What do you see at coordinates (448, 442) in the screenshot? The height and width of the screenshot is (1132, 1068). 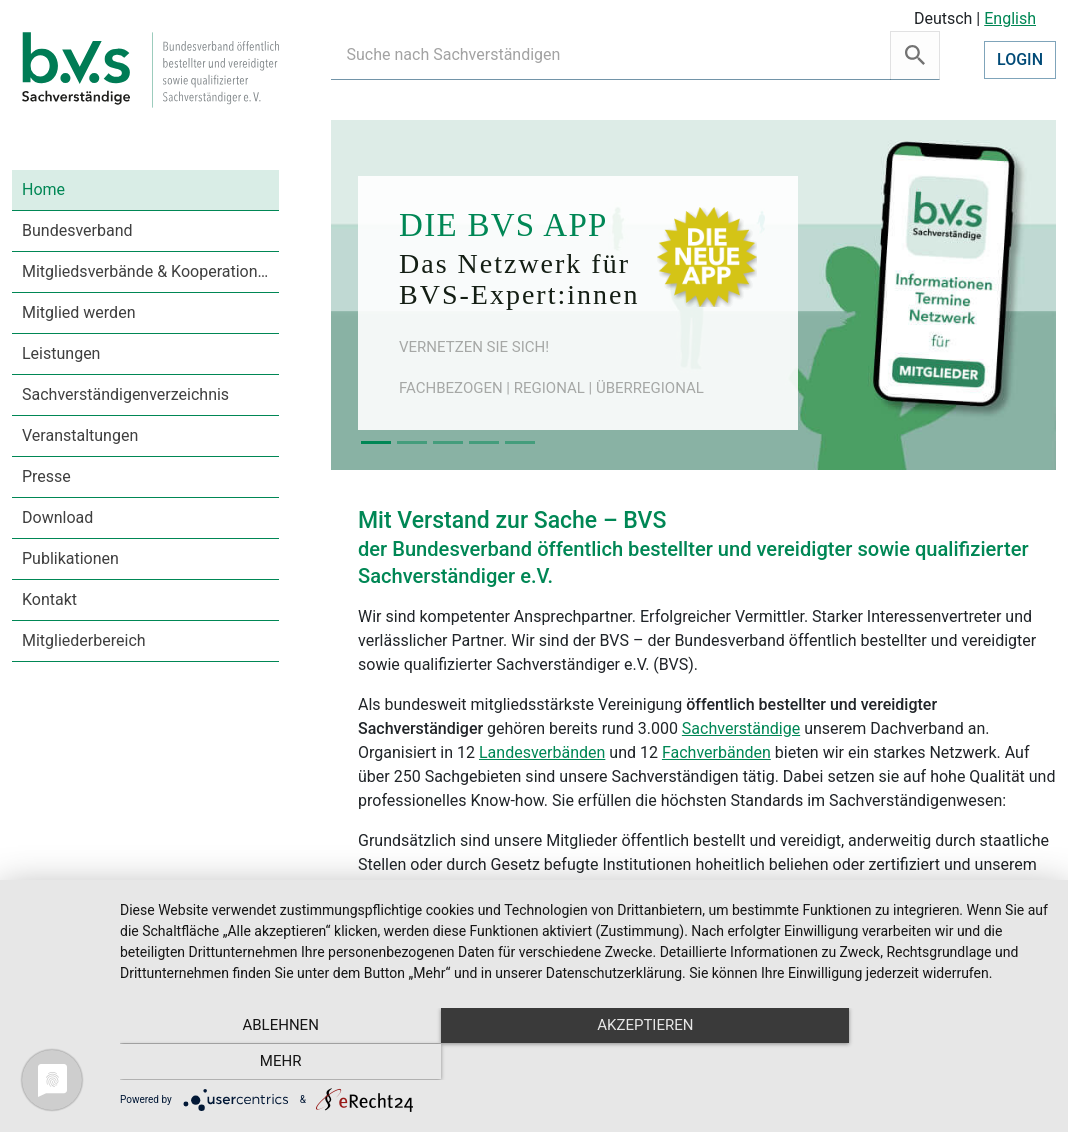 I see `[Slide 3]` at bounding box center [448, 442].